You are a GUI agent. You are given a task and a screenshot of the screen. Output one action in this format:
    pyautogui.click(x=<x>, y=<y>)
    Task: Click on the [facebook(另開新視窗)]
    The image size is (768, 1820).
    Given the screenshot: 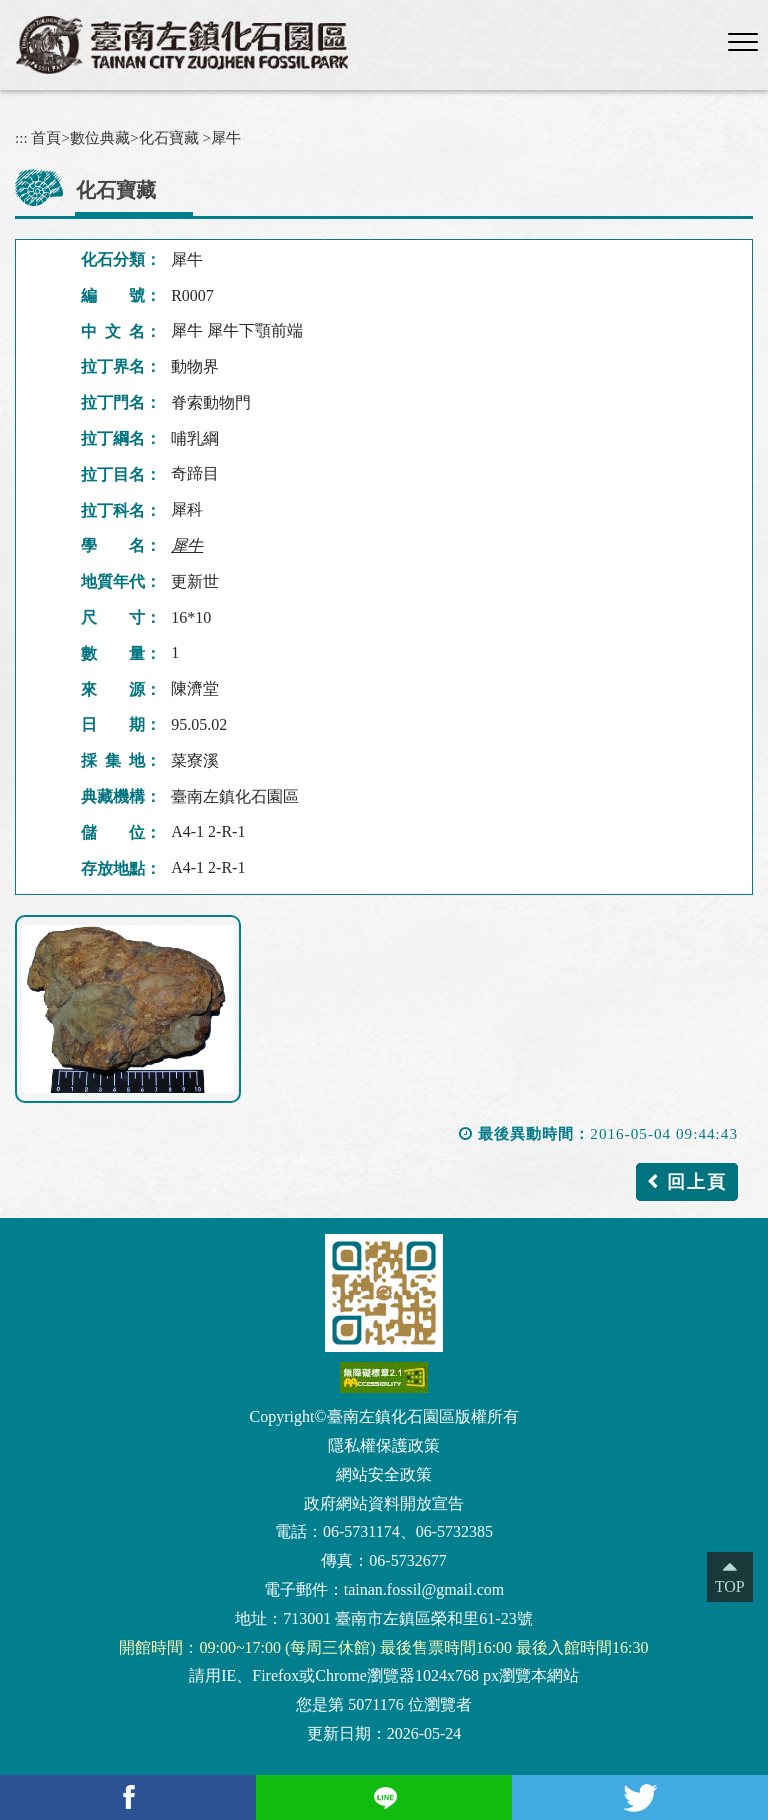 What is the action you would take?
    pyautogui.click(x=128, y=1797)
    